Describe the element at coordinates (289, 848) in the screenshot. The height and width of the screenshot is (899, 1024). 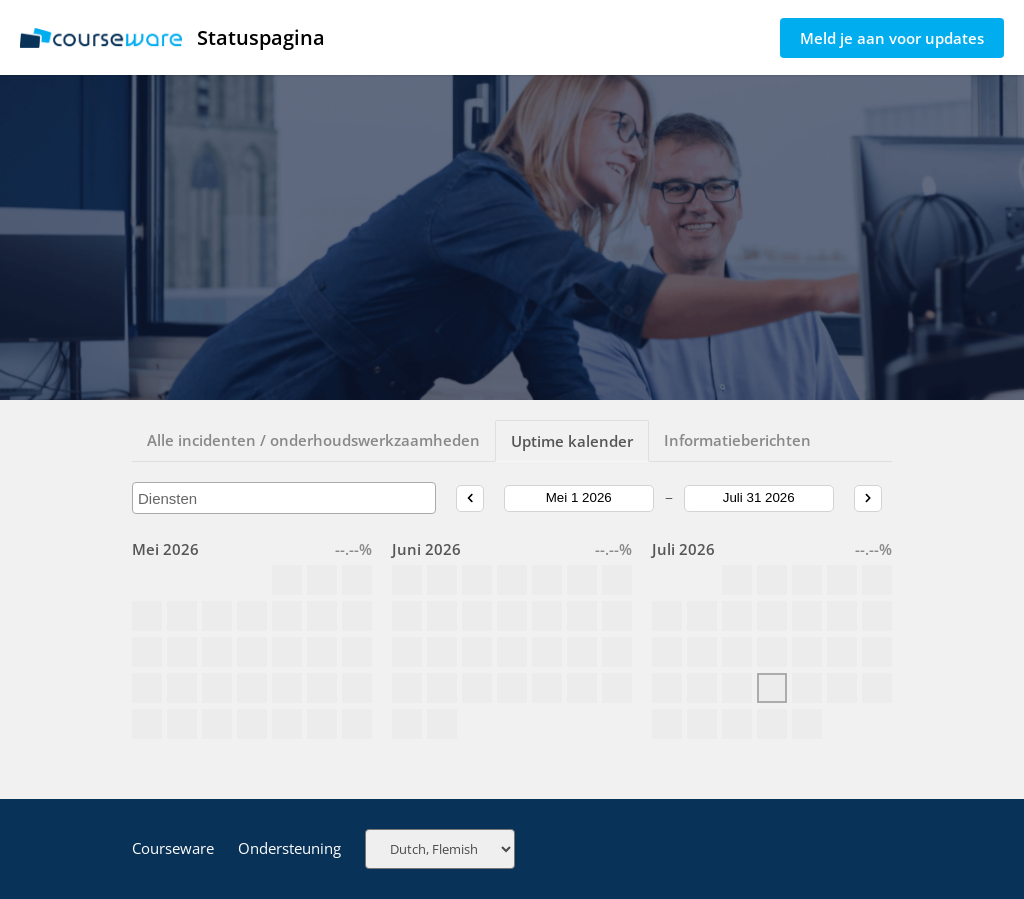
I see `Ondersteuning` at that location.